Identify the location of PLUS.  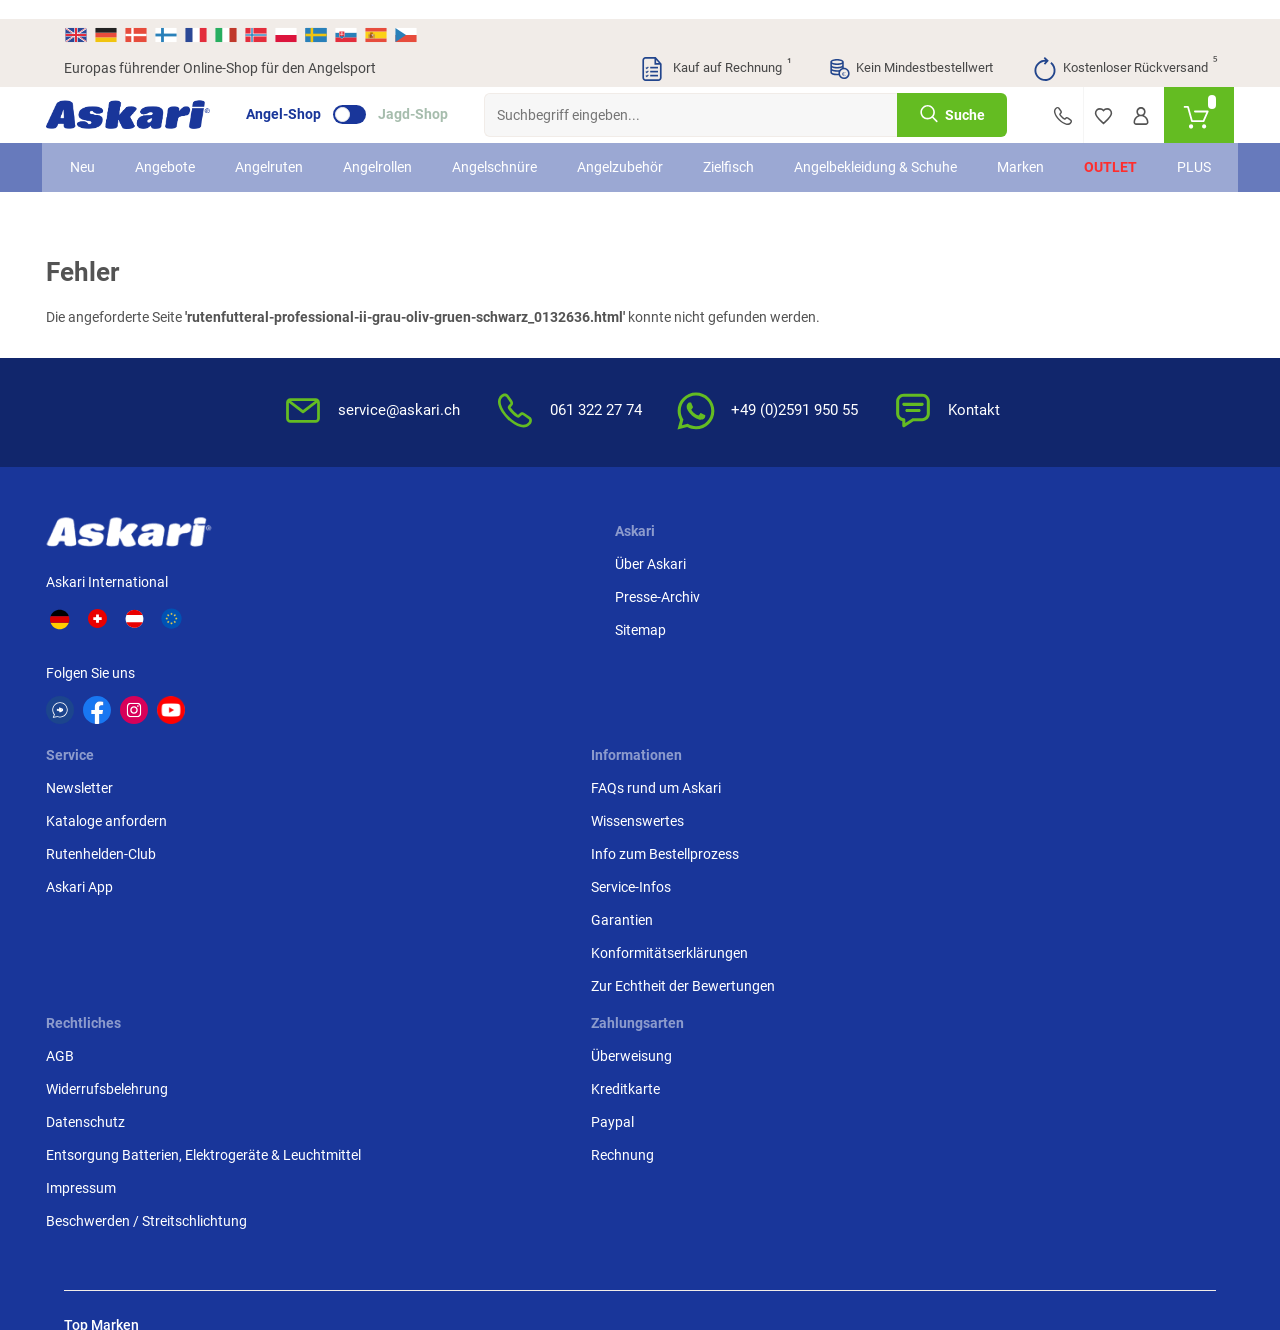
(1179, 159).